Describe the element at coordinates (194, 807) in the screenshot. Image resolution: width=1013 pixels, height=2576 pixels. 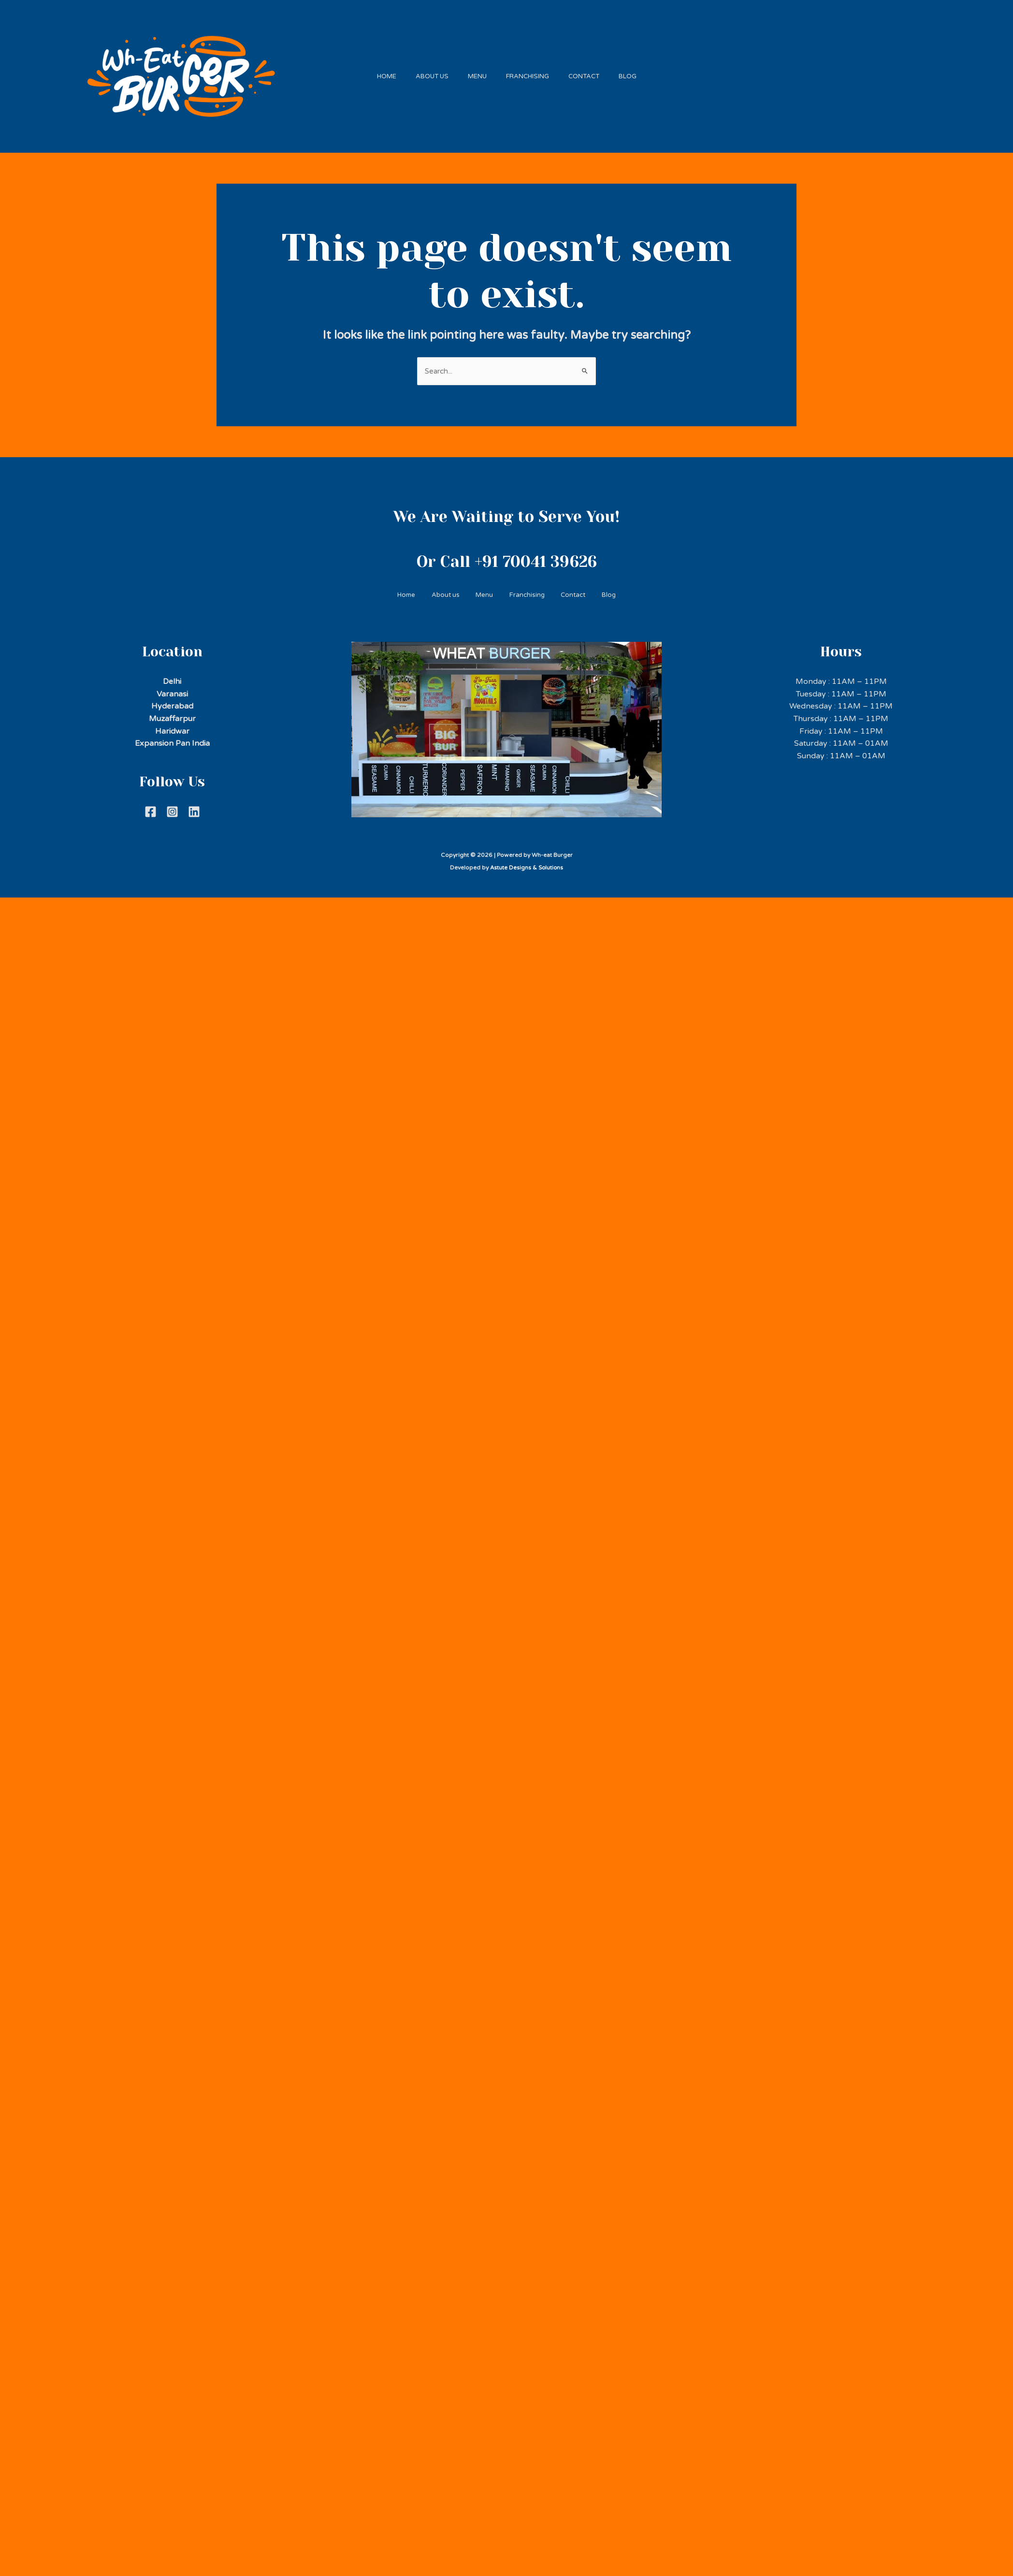
I see `[Linkdein]` at that location.